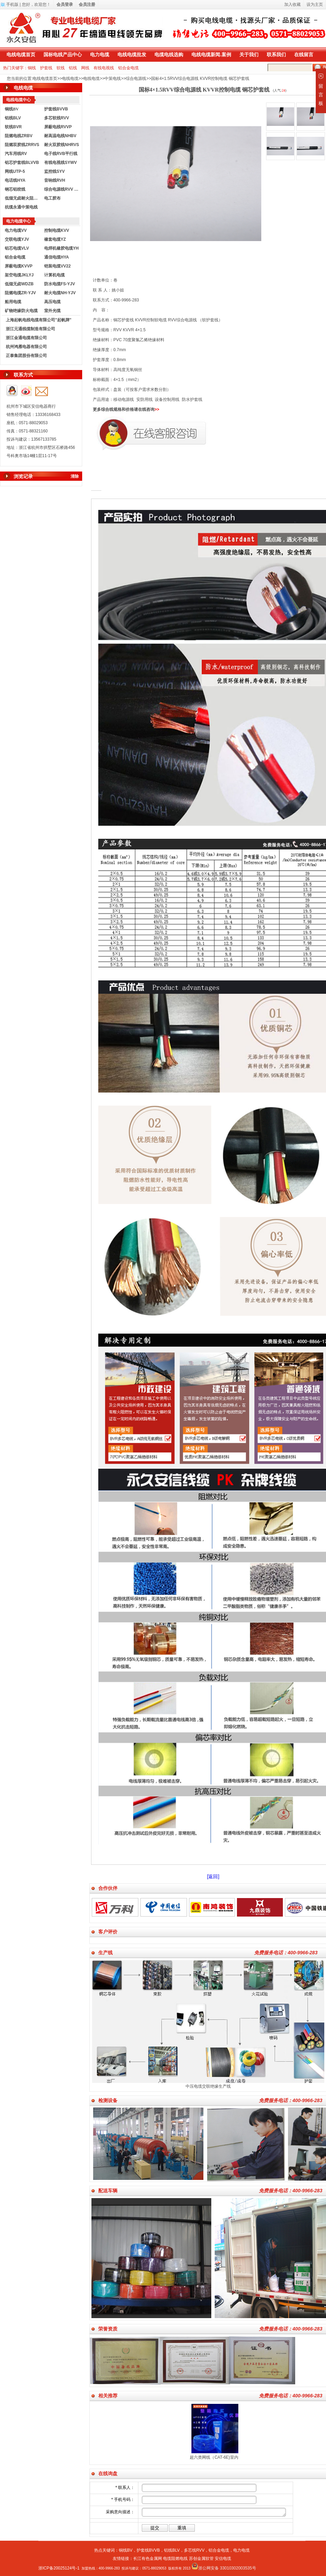  What do you see at coordinates (99, 54) in the screenshot?
I see `电力电缆` at bounding box center [99, 54].